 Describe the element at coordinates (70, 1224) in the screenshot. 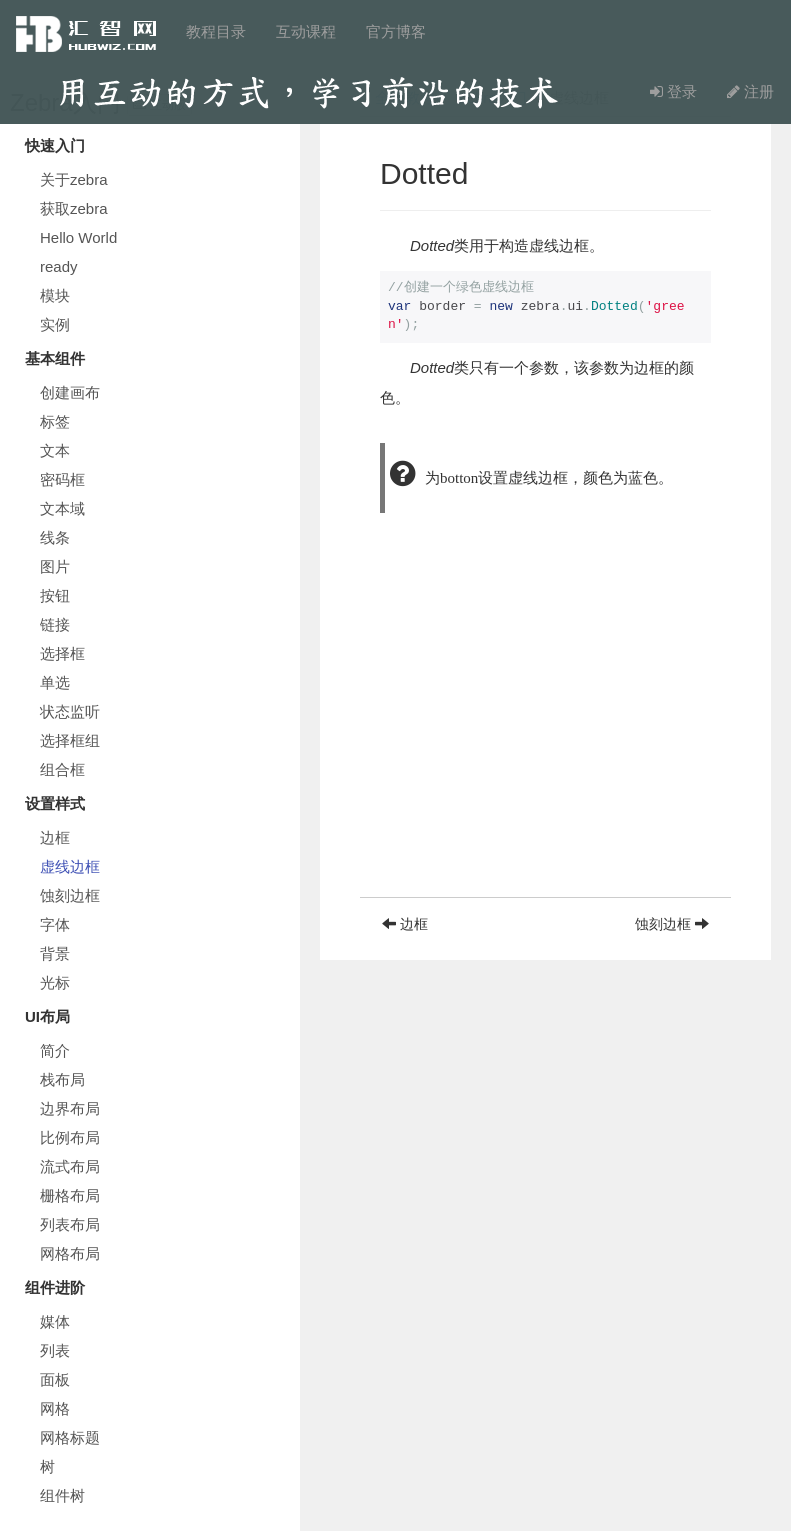

I see `列表布局` at that location.